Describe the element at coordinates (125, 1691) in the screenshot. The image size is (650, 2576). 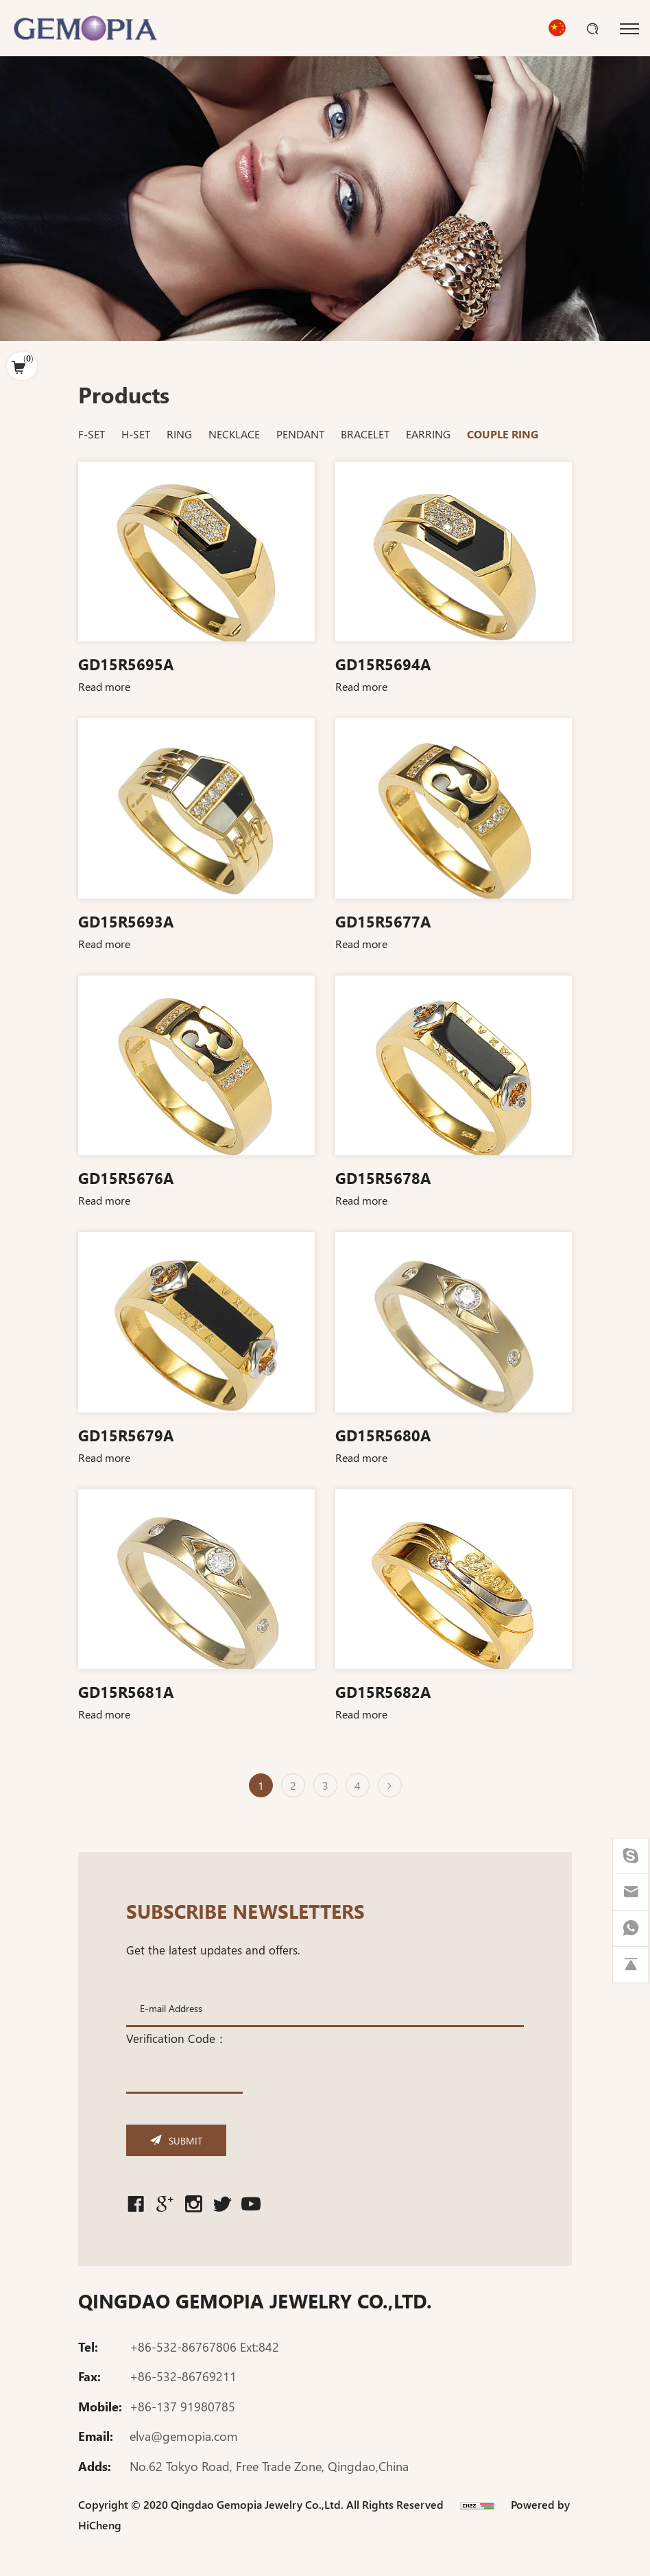
I see `GD15R5681A` at that location.